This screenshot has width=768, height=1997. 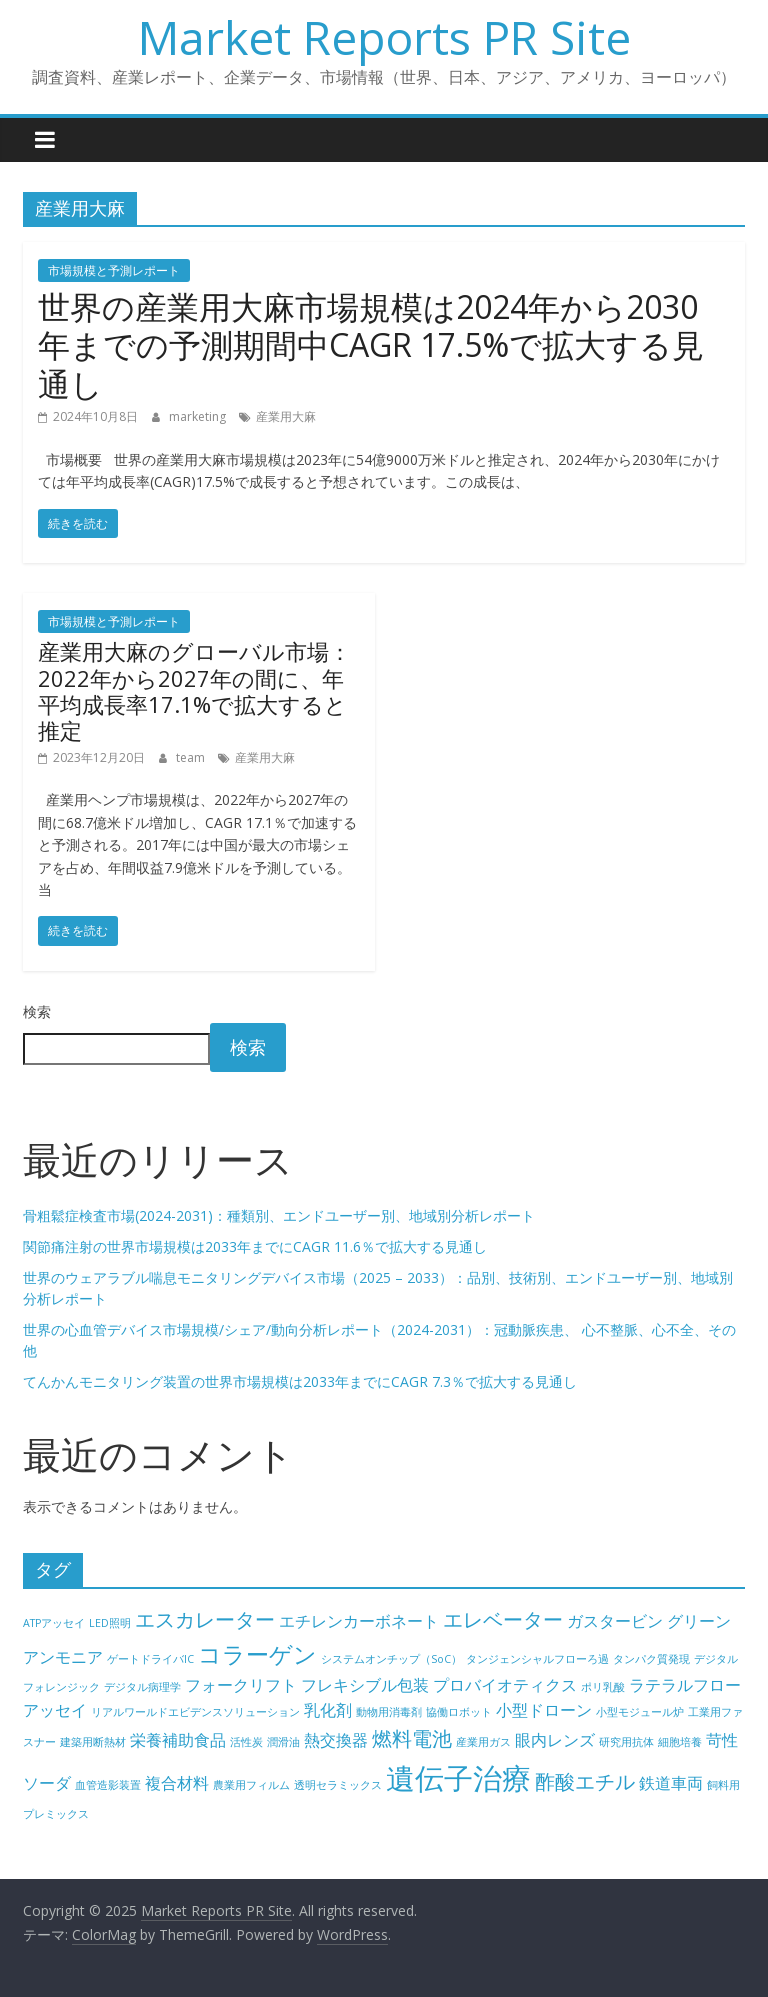 I want to click on 研究用抗体 [研究用抗体 (4個の項目)], so click(x=626, y=1742).